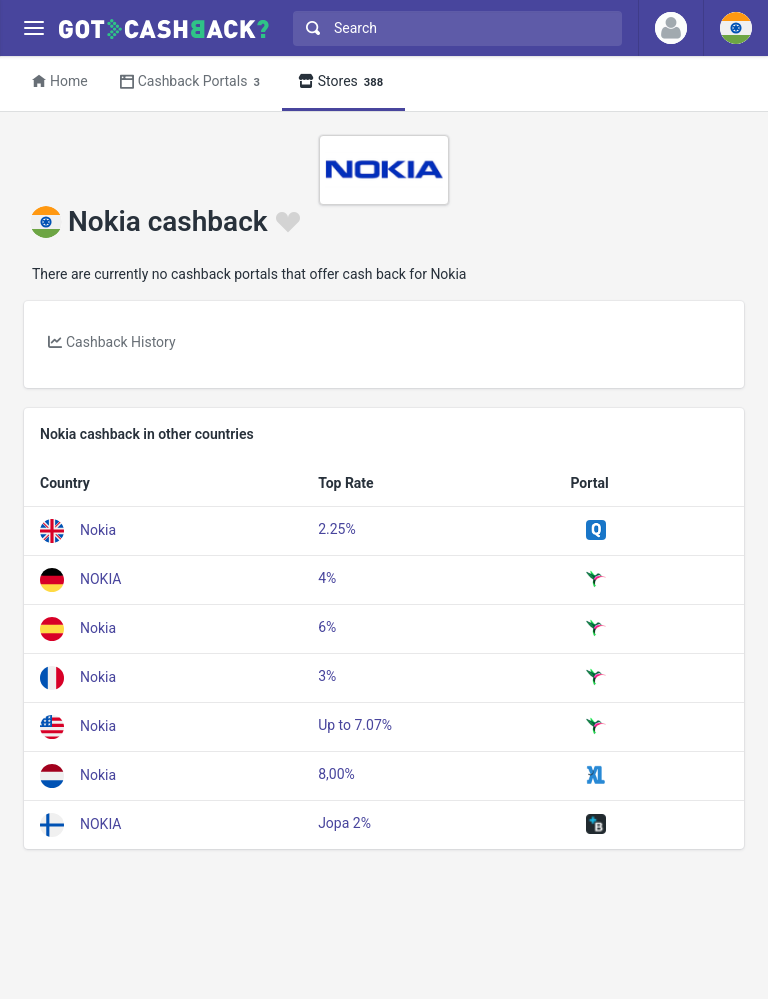 Image resolution: width=768 pixels, height=999 pixels. What do you see at coordinates (337, 529) in the screenshot?
I see `2.25%` at bounding box center [337, 529].